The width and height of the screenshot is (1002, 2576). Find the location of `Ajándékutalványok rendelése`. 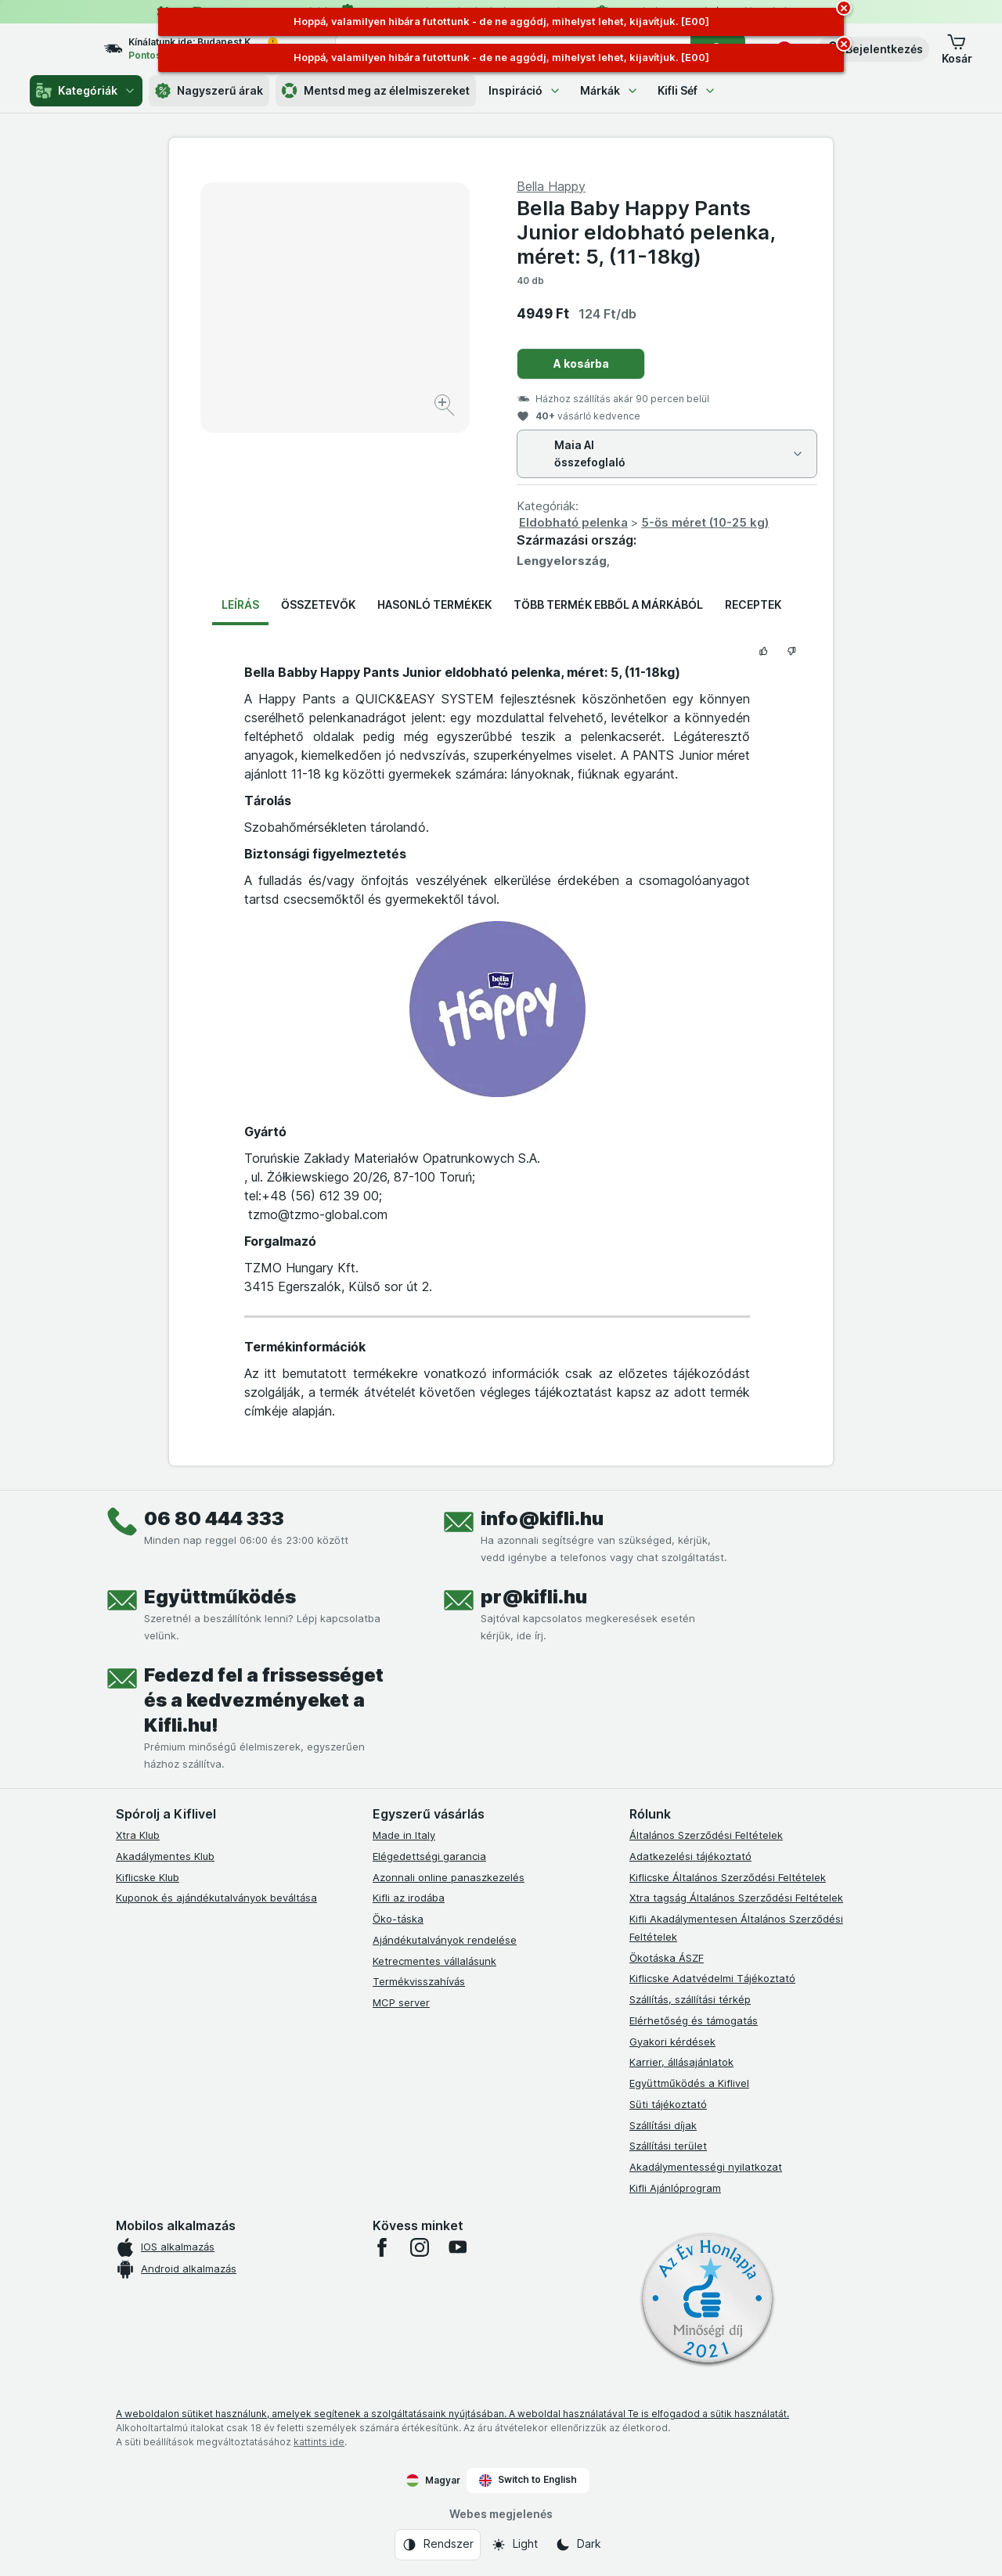

Ajándékutalványok rendelése is located at coordinates (445, 1940).